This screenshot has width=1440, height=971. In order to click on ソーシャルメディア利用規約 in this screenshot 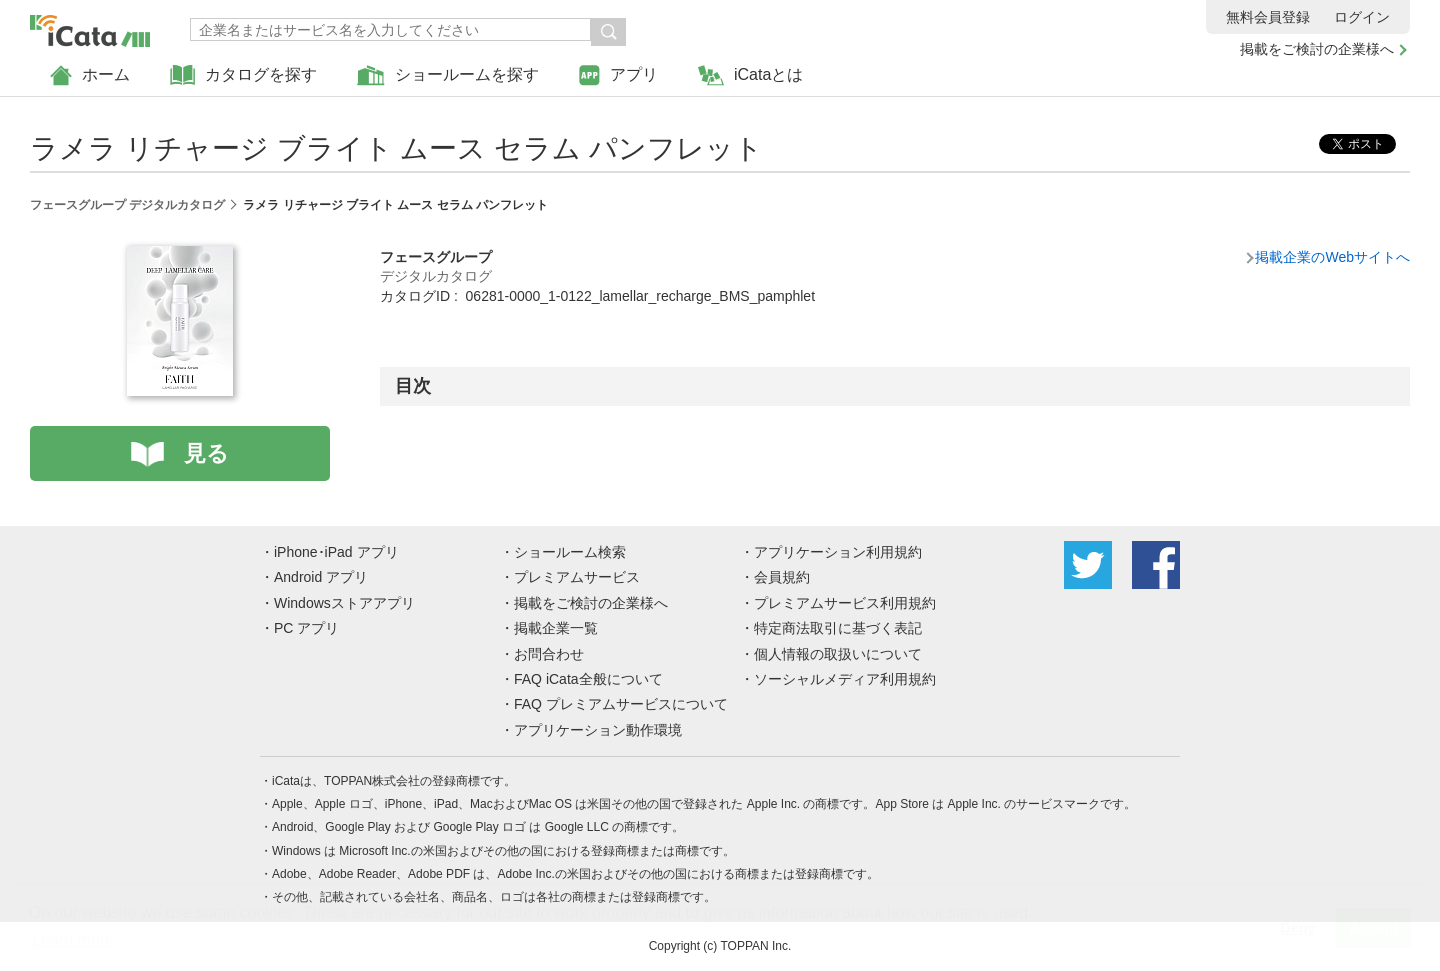, I will do `click(845, 679)`.